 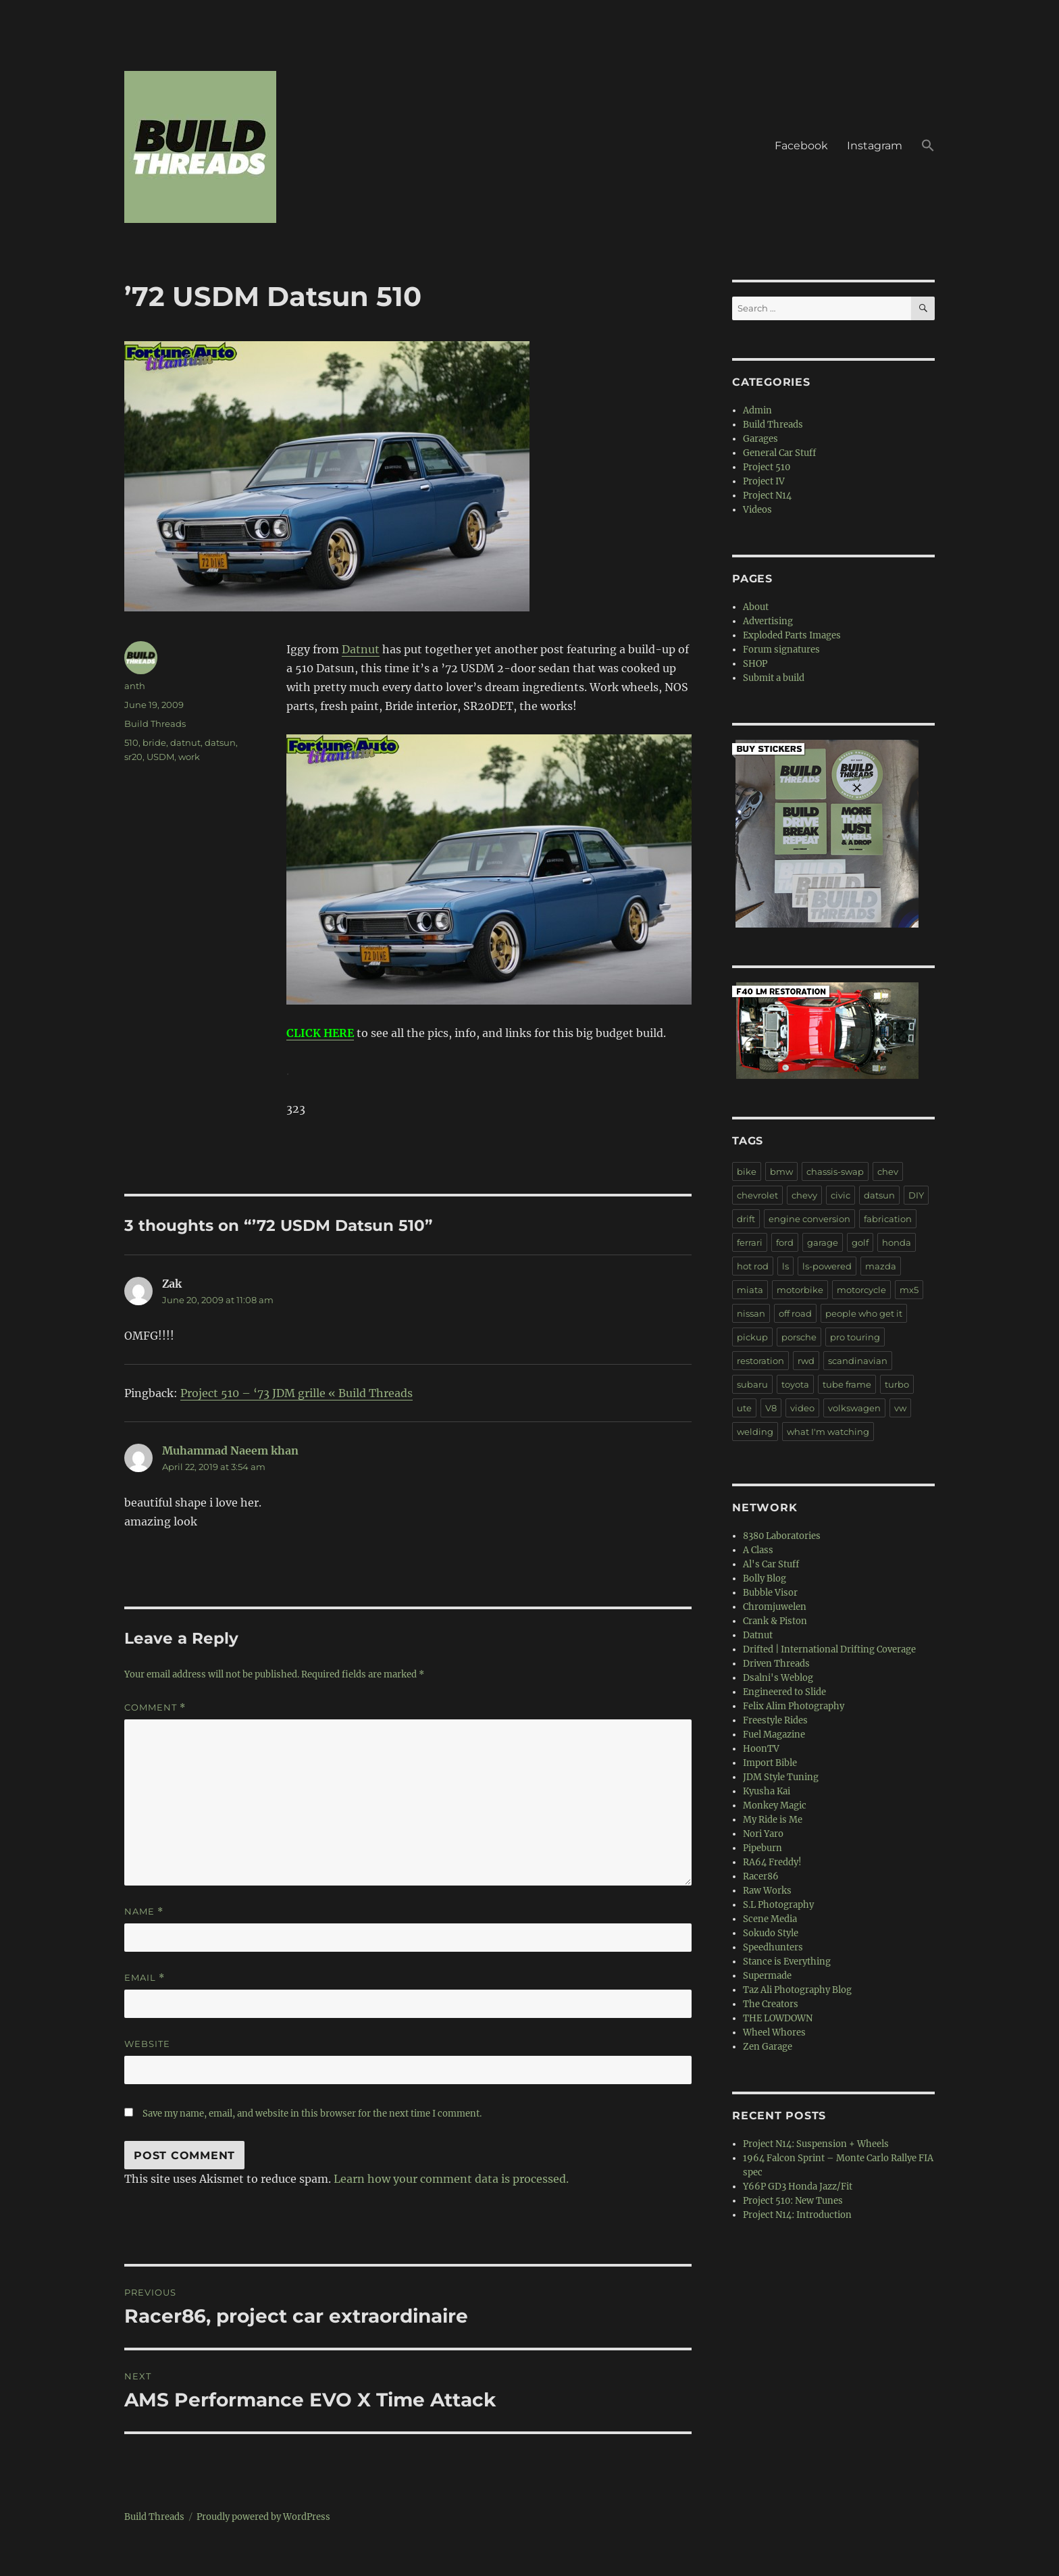 What do you see at coordinates (185, 742) in the screenshot?
I see `datnut` at bounding box center [185, 742].